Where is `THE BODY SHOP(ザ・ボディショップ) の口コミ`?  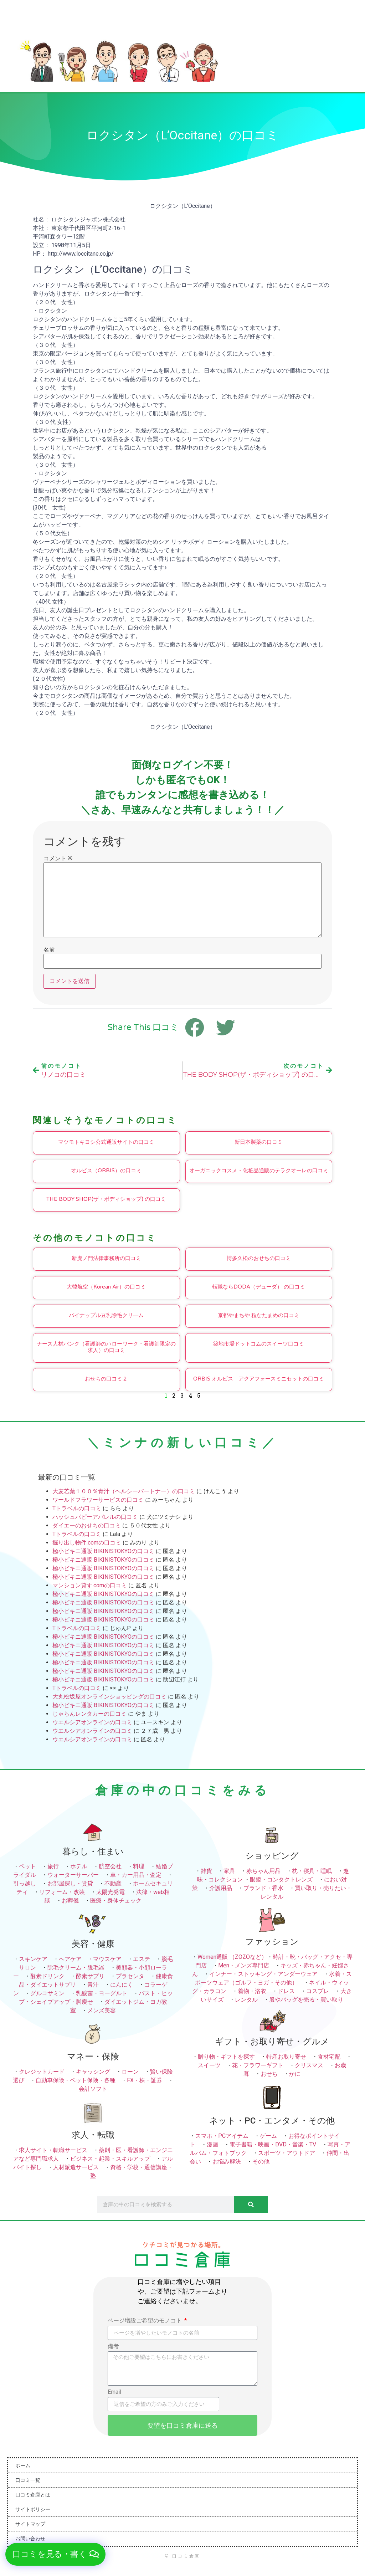
THE BODY SHOP(ザ・ボディショップ) の口コミ is located at coordinates (106, 1199).